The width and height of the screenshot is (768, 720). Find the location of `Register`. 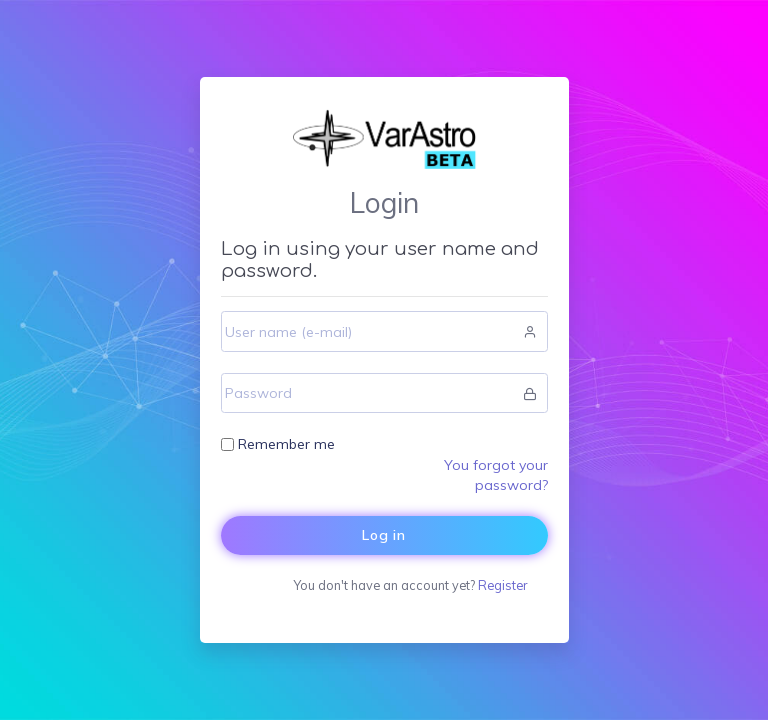

Register is located at coordinates (502, 585).